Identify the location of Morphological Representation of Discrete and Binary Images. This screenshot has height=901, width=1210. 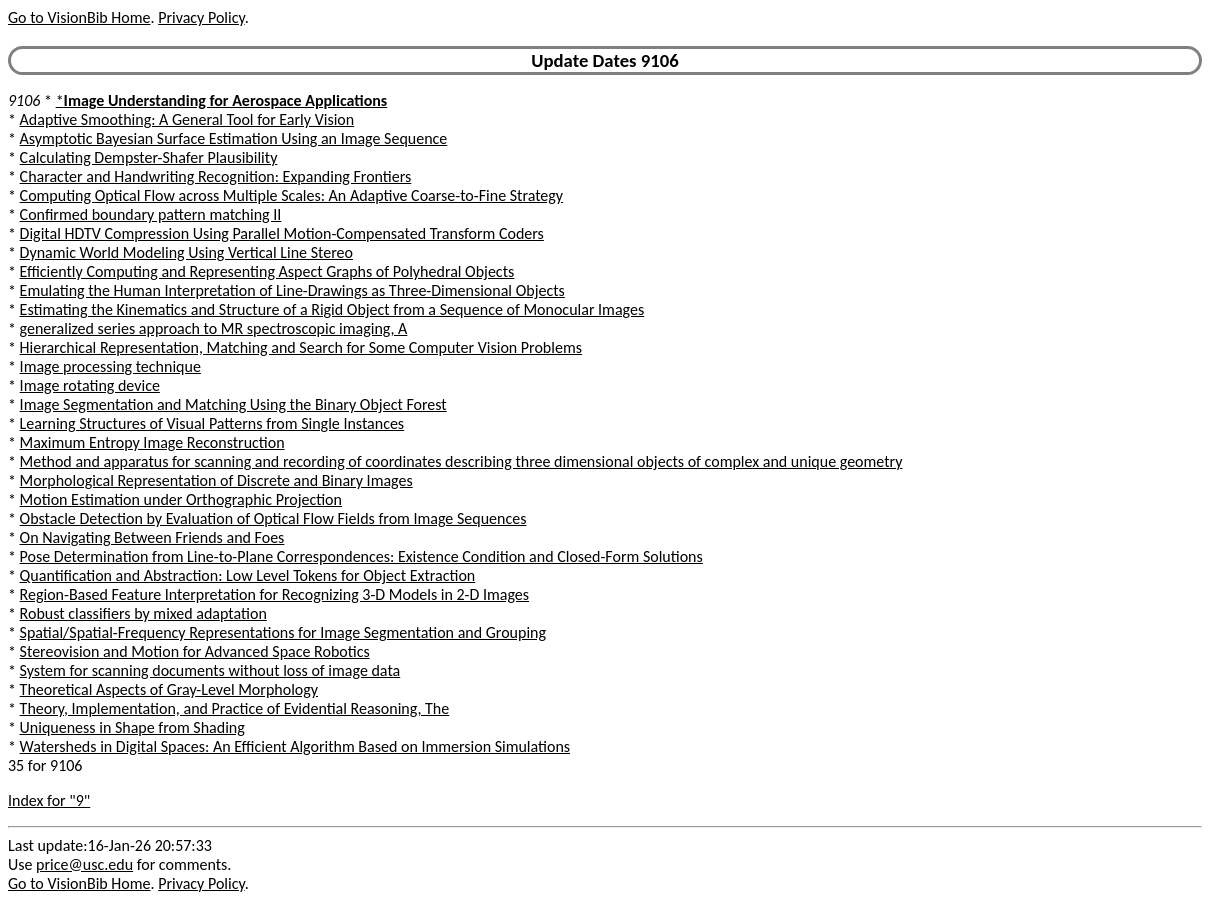
(216, 480).